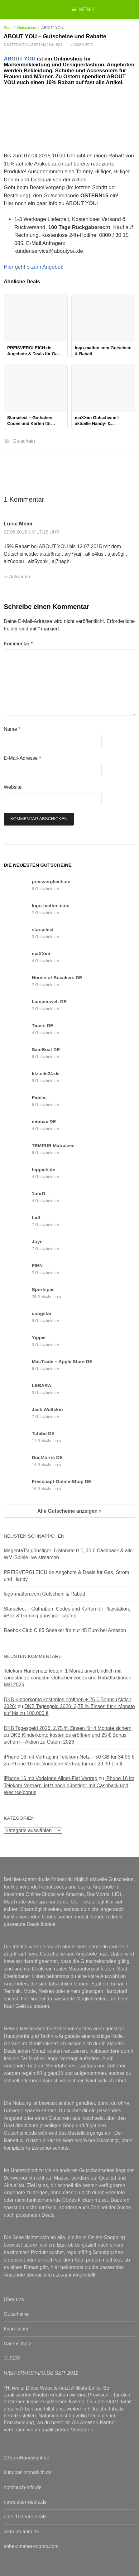 Image resolution: width=139 pixels, height=2576 pixels. I want to click on sobe-zimmer-rooms.com, so click(31, 2546).